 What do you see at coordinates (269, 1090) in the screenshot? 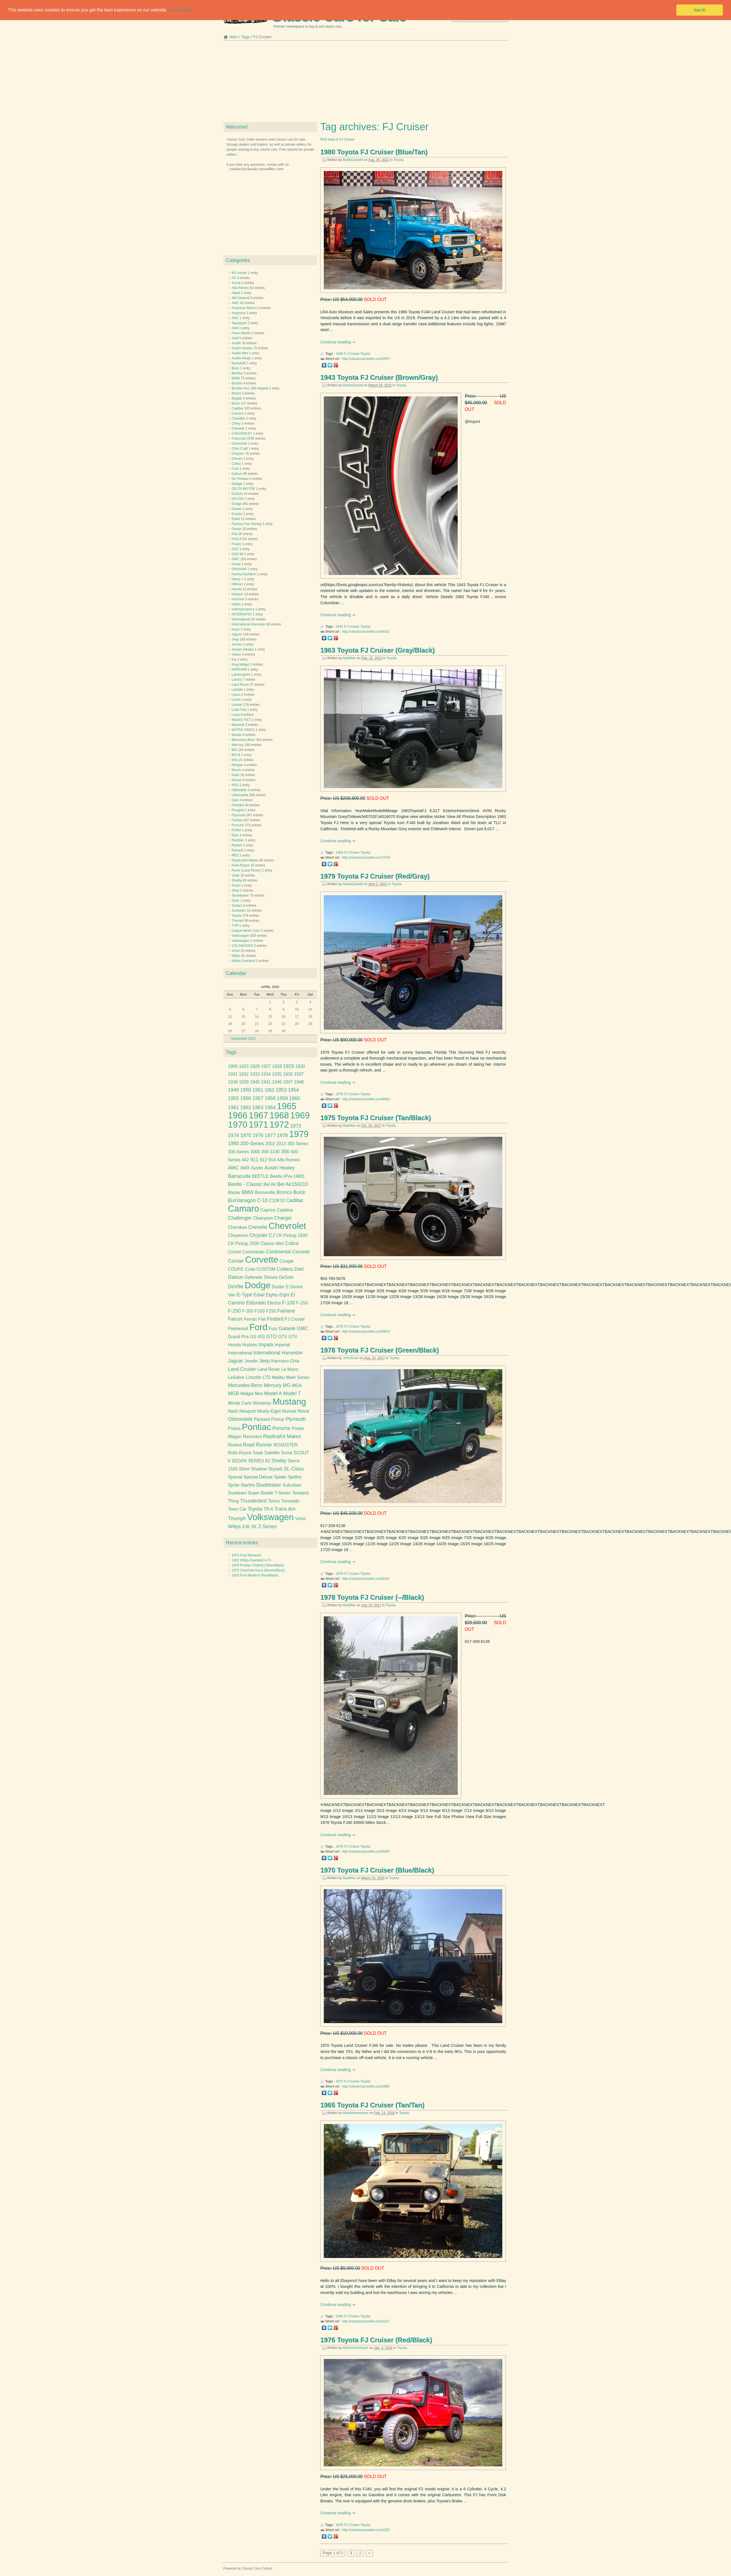
I see `1952` at bounding box center [269, 1090].